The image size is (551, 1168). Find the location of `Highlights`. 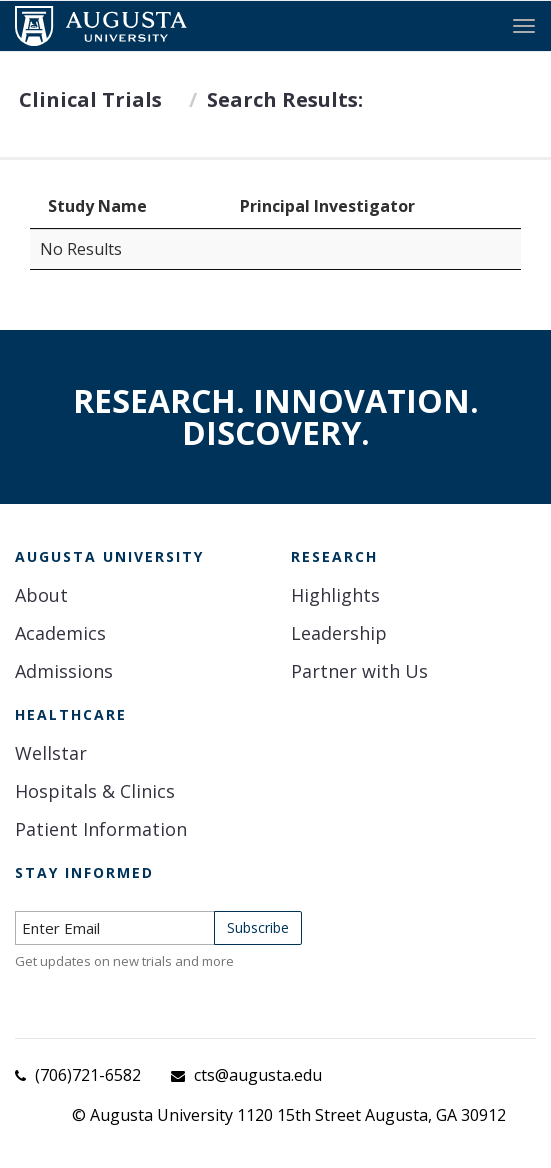

Highlights is located at coordinates (335, 595).